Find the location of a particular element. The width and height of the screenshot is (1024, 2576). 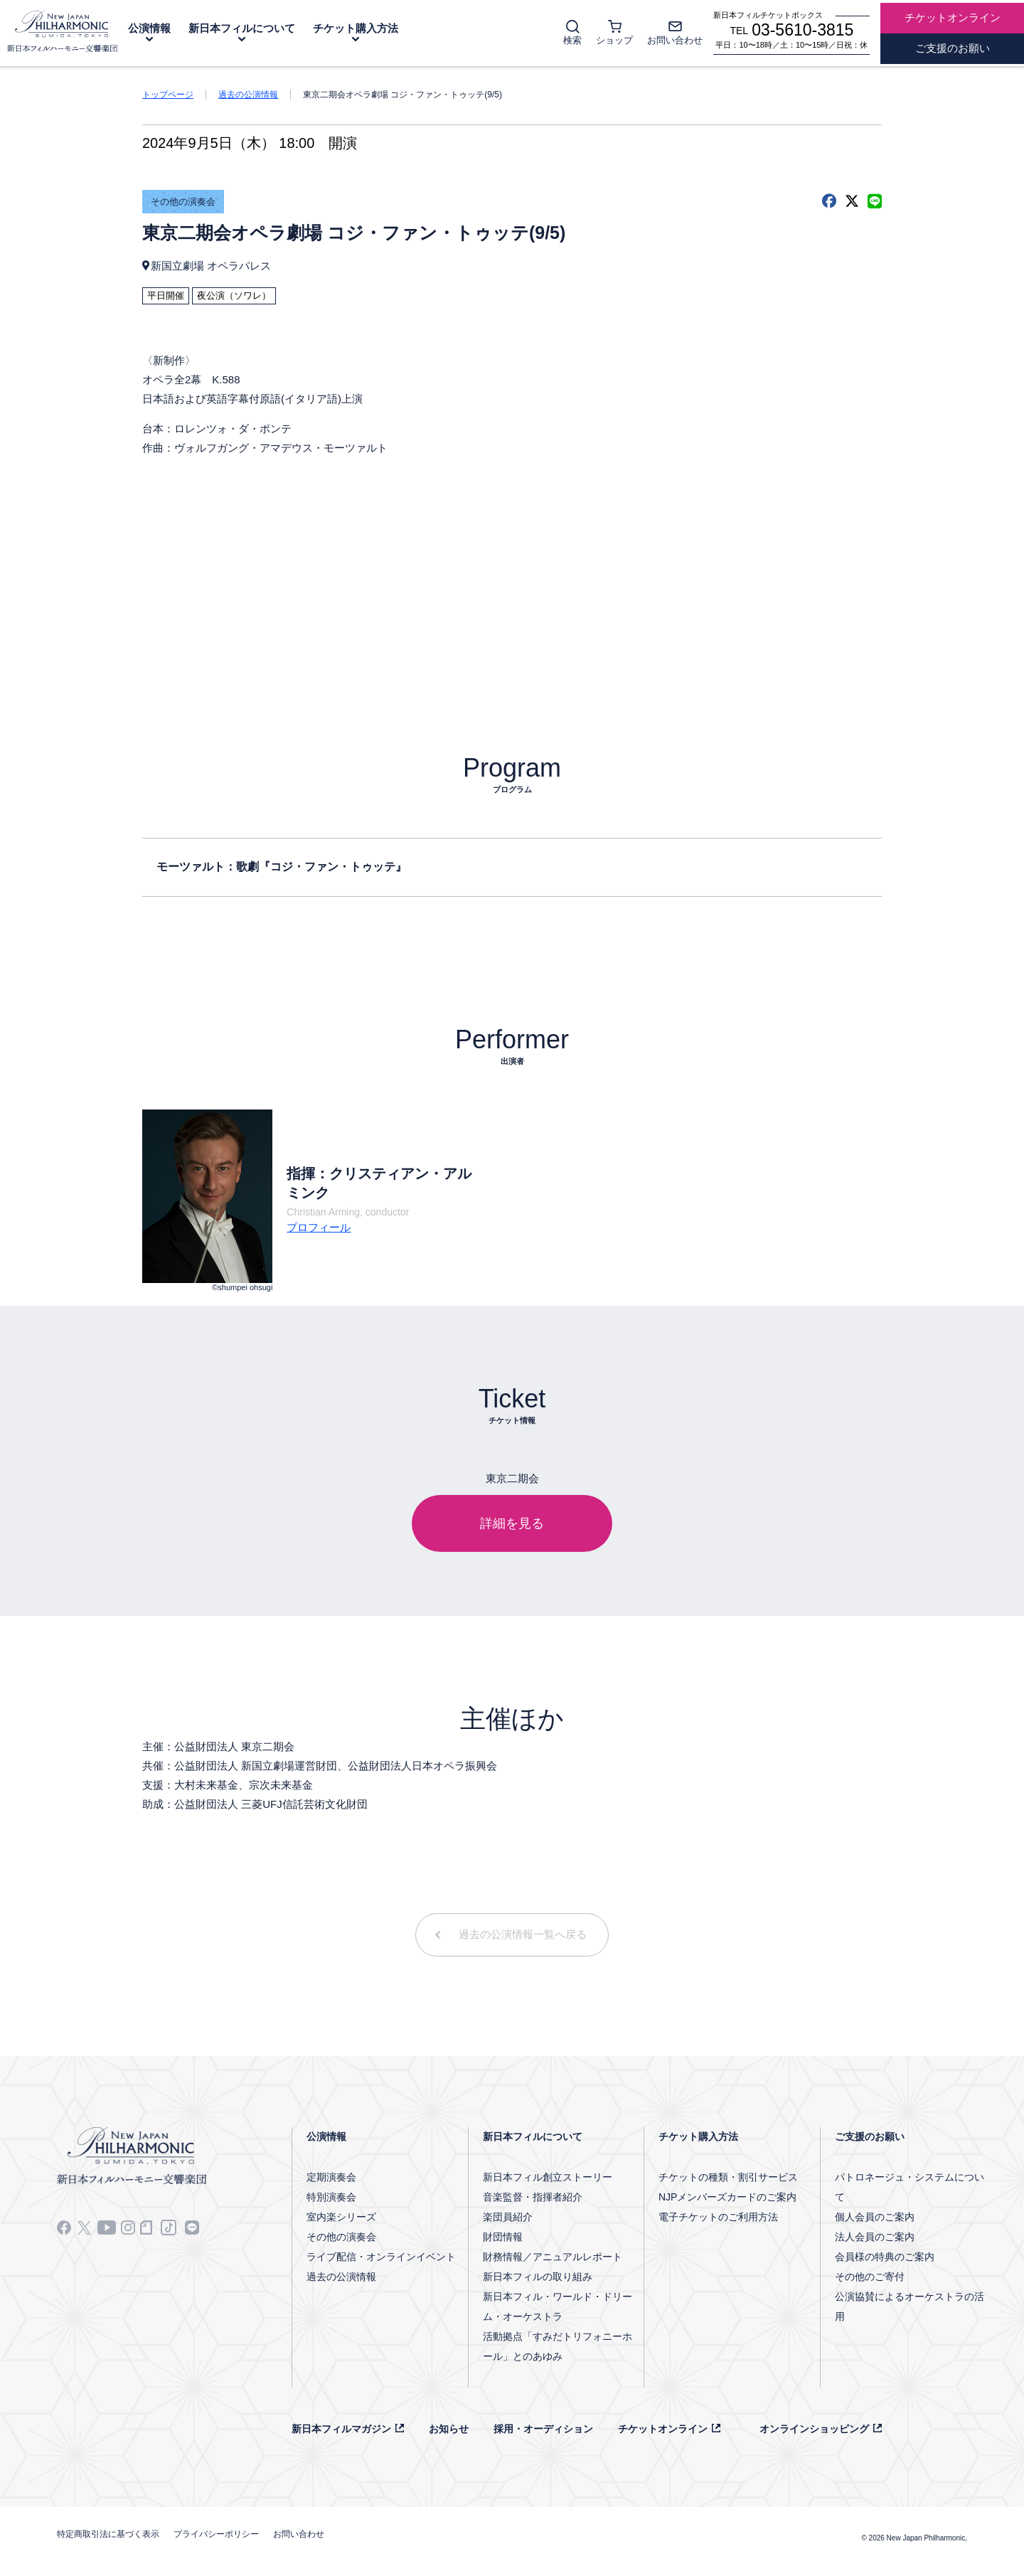

新日本フィルマガジン is located at coordinates (341, 2428).